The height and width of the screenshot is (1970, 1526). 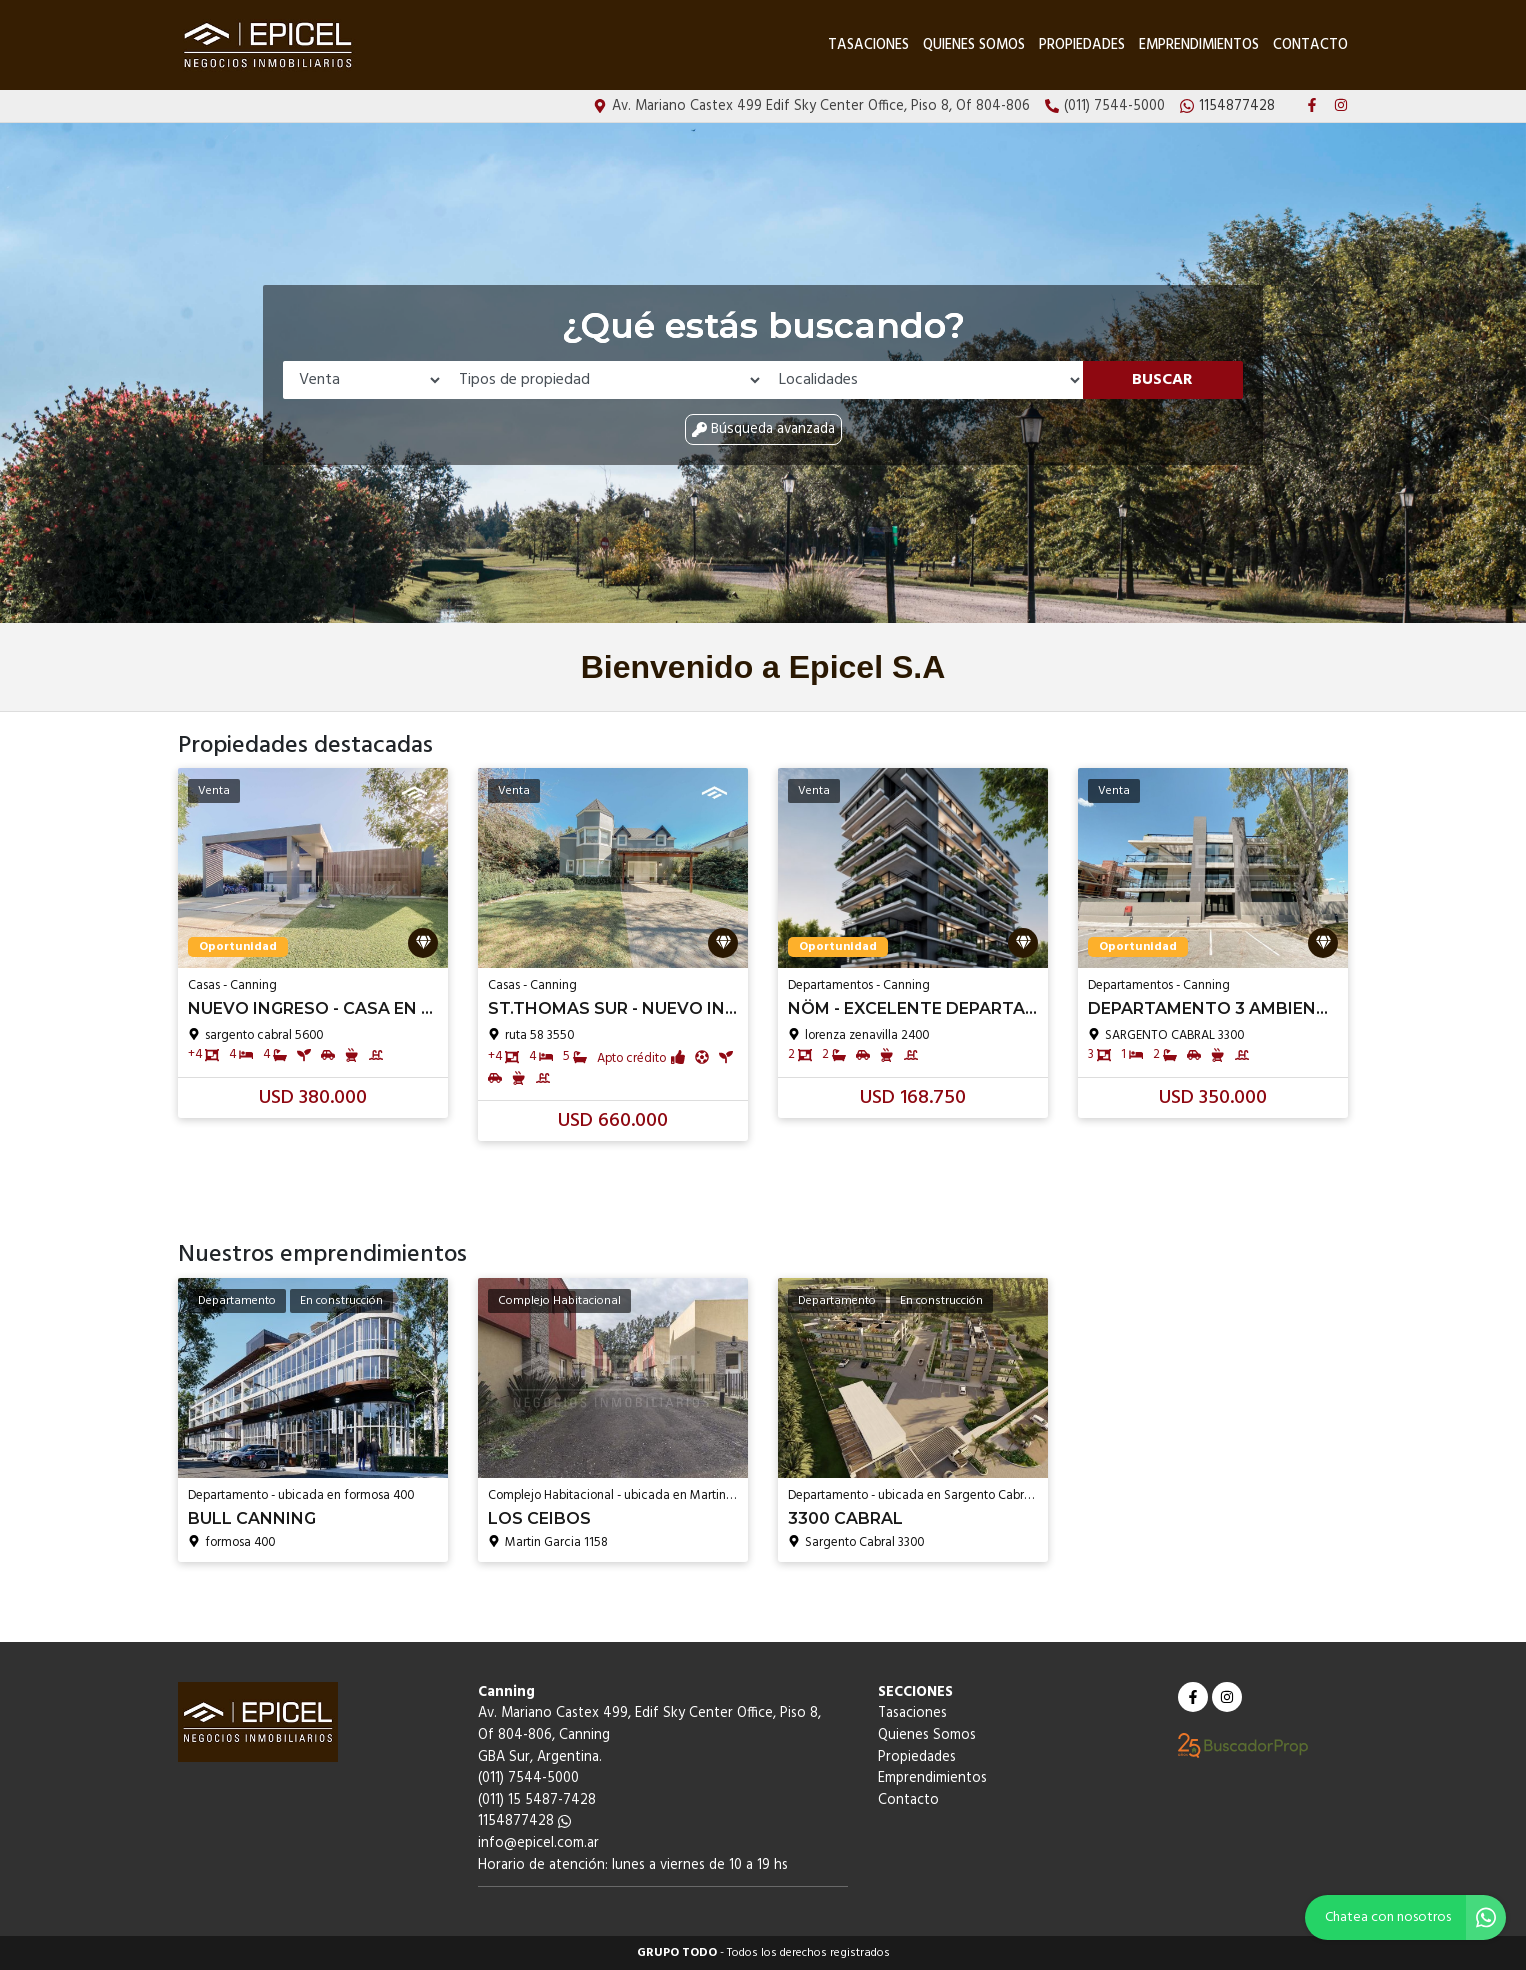 I want to click on Tasaciones, so click(x=868, y=45).